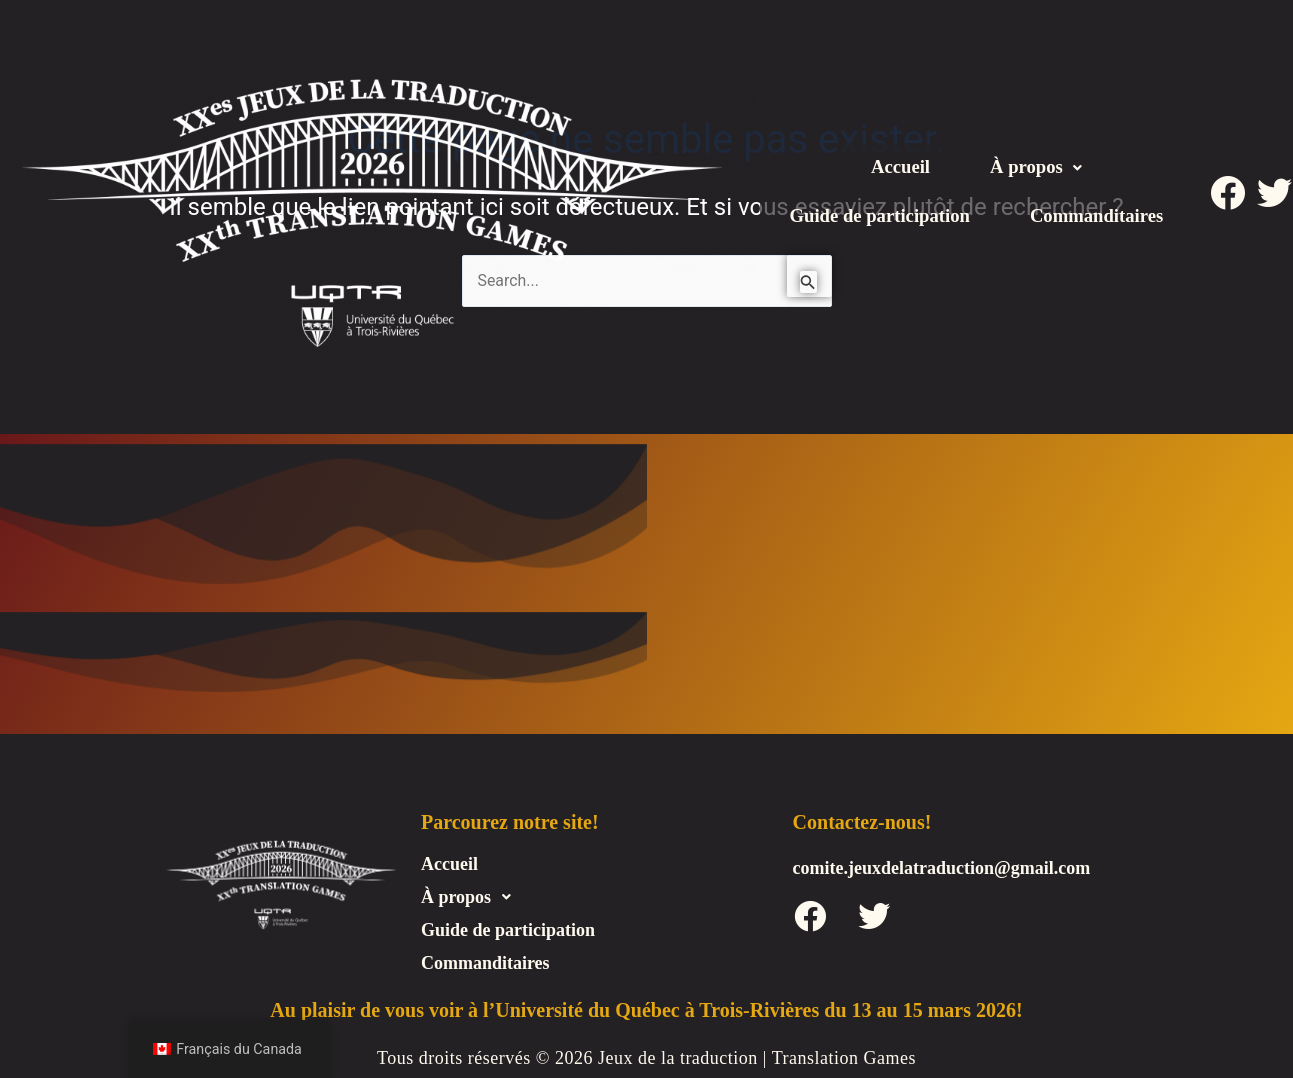 The width and height of the screenshot is (1293, 1078). What do you see at coordinates (976, 242) in the screenshot?
I see `Commanditaires` at bounding box center [976, 242].